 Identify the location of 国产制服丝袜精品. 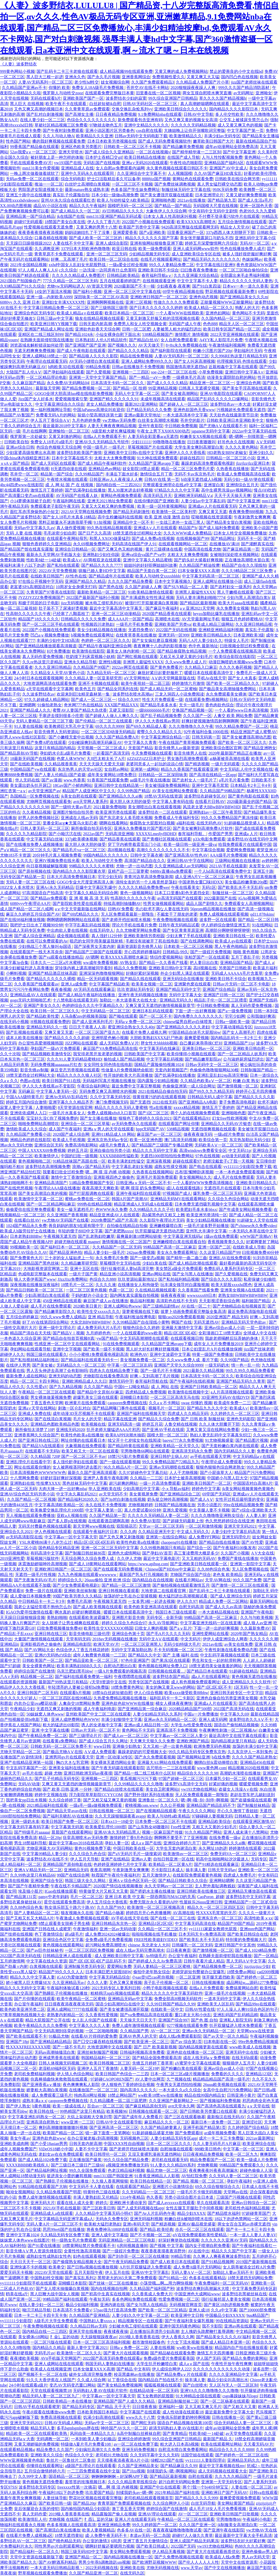
(253, 1805).